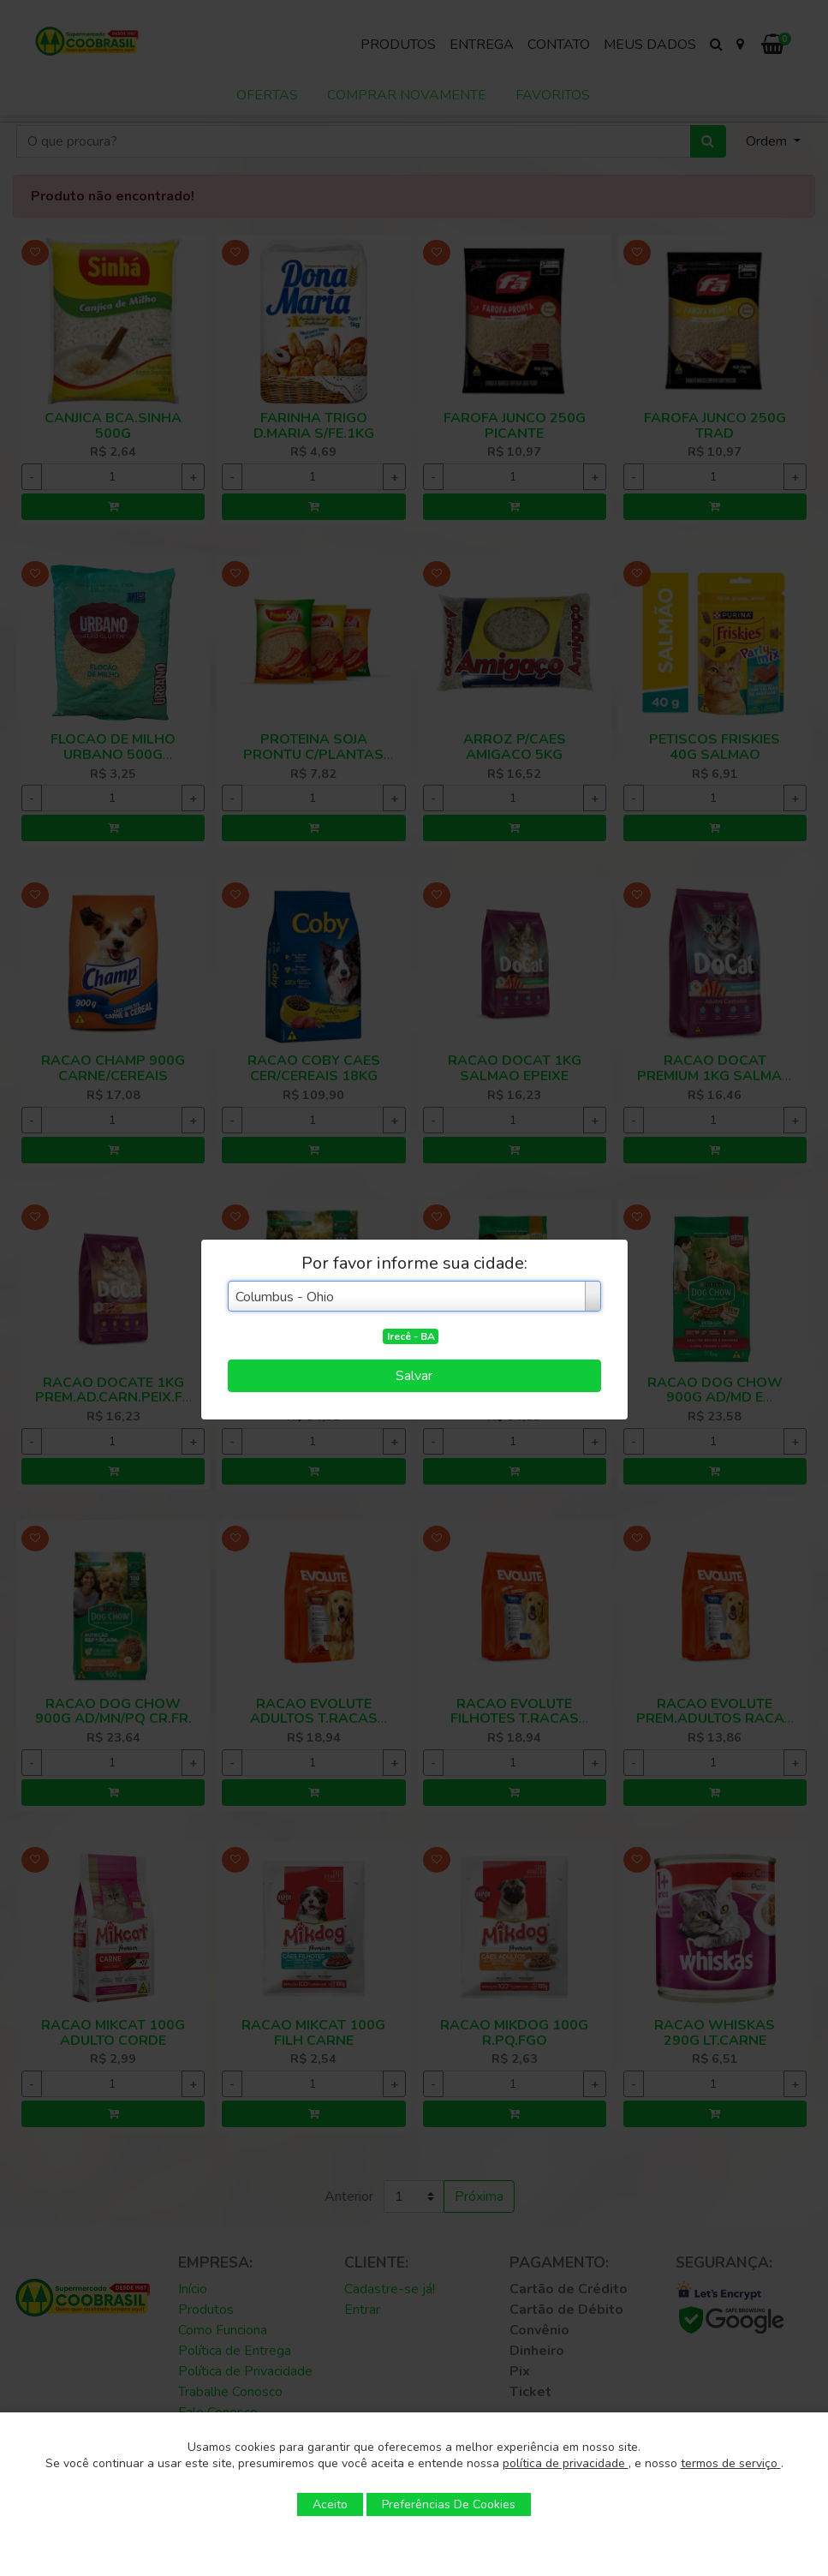 The image size is (828, 2576). I want to click on Salvar, so click(414, 1375).